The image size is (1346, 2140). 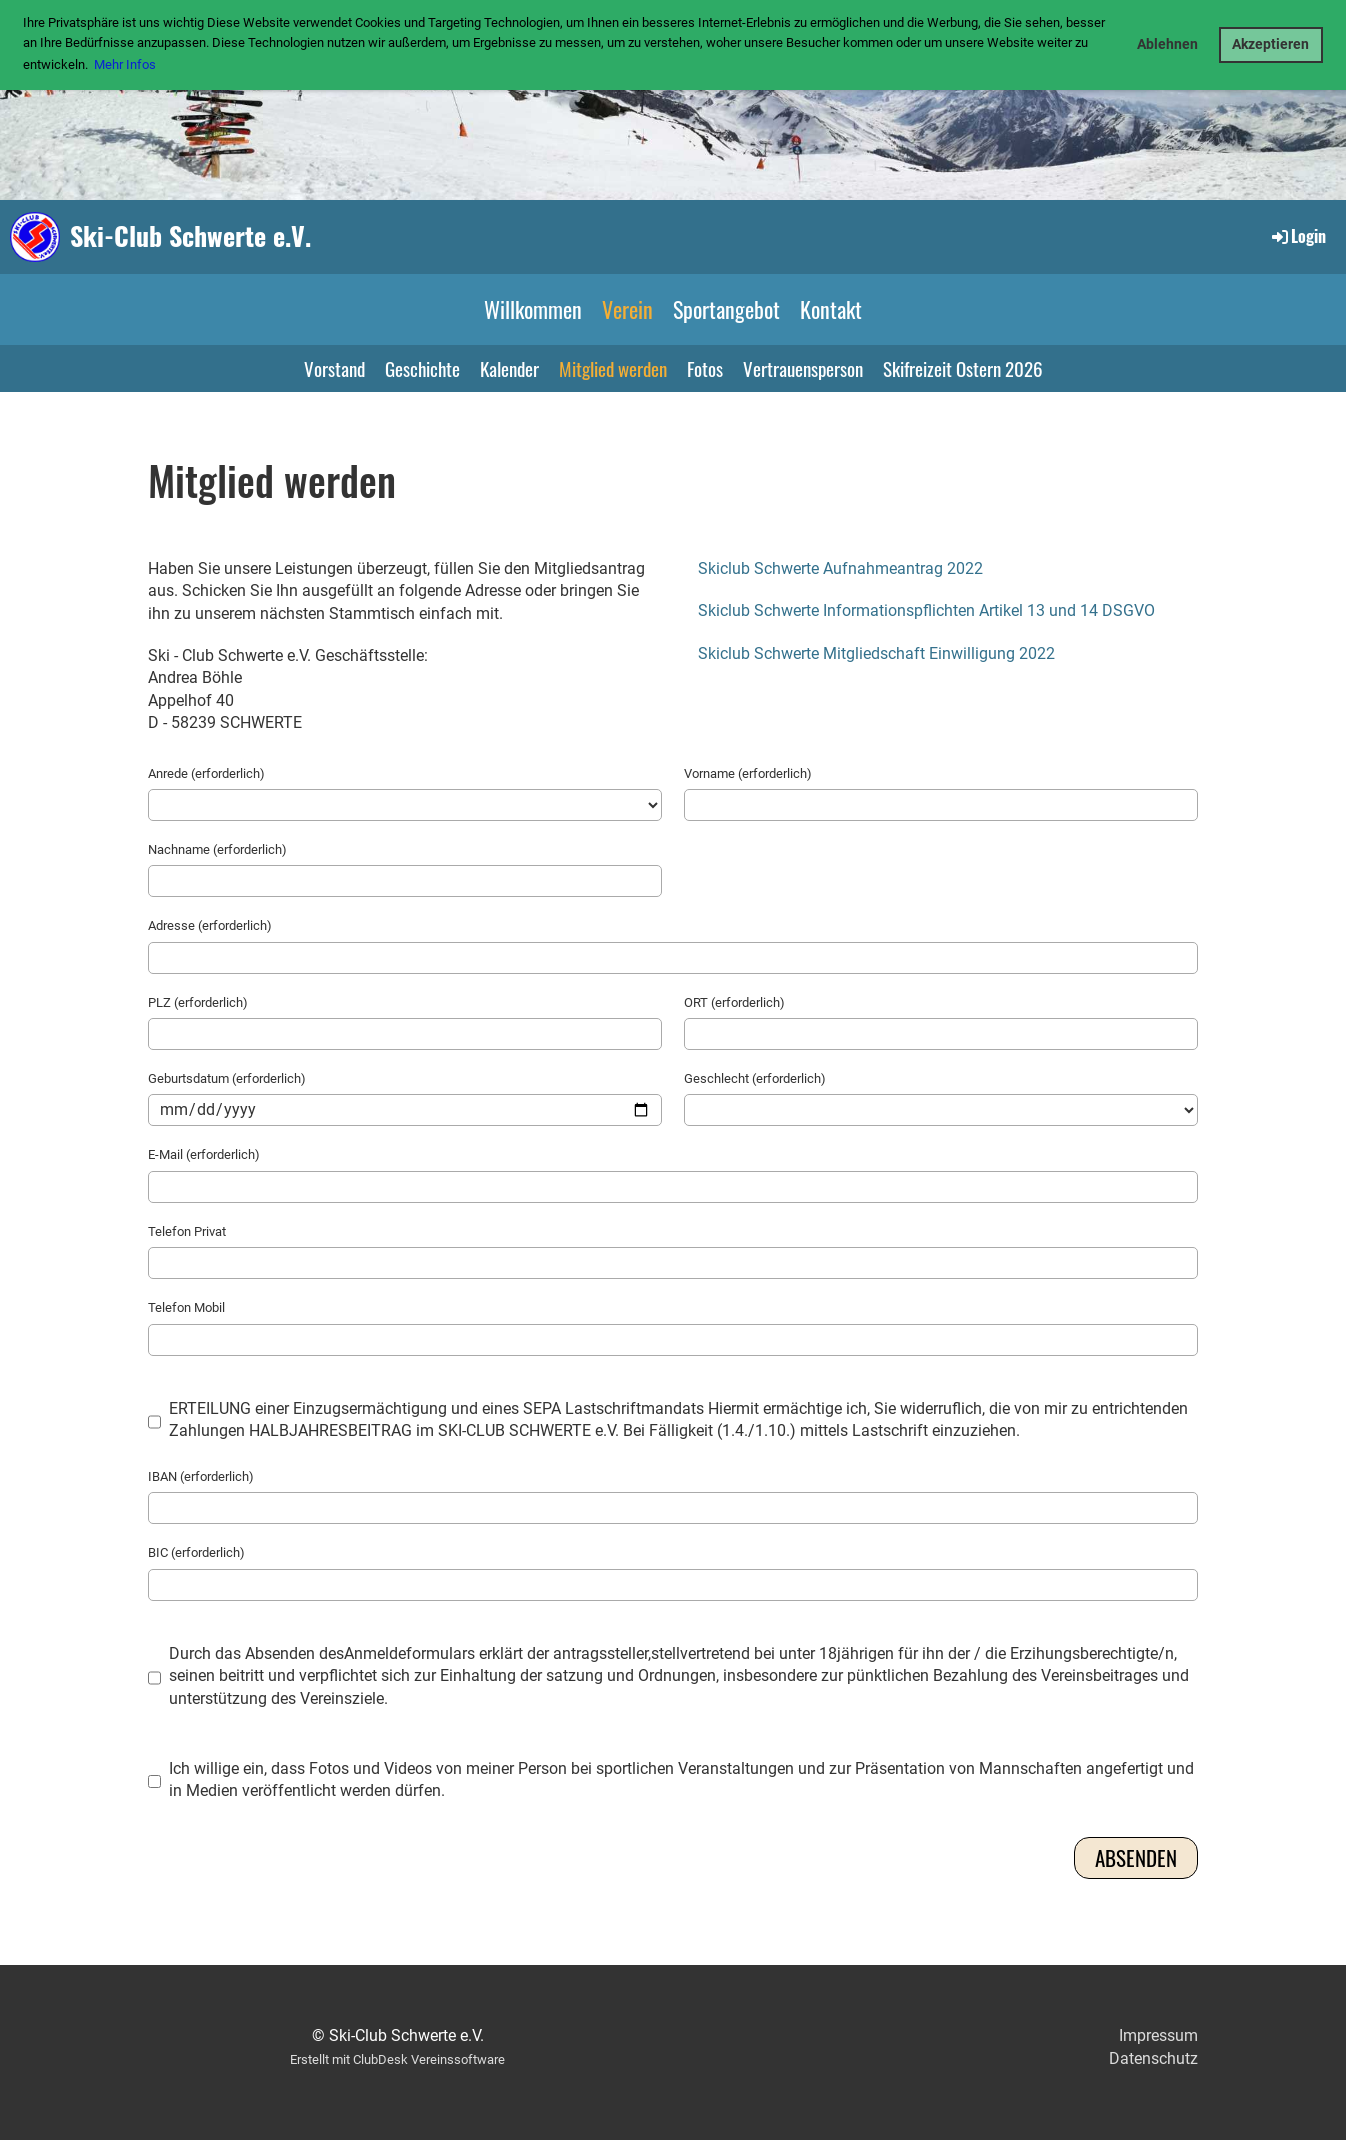 I want to click on Vorname (erforderlich), so click(x=748, y=773).